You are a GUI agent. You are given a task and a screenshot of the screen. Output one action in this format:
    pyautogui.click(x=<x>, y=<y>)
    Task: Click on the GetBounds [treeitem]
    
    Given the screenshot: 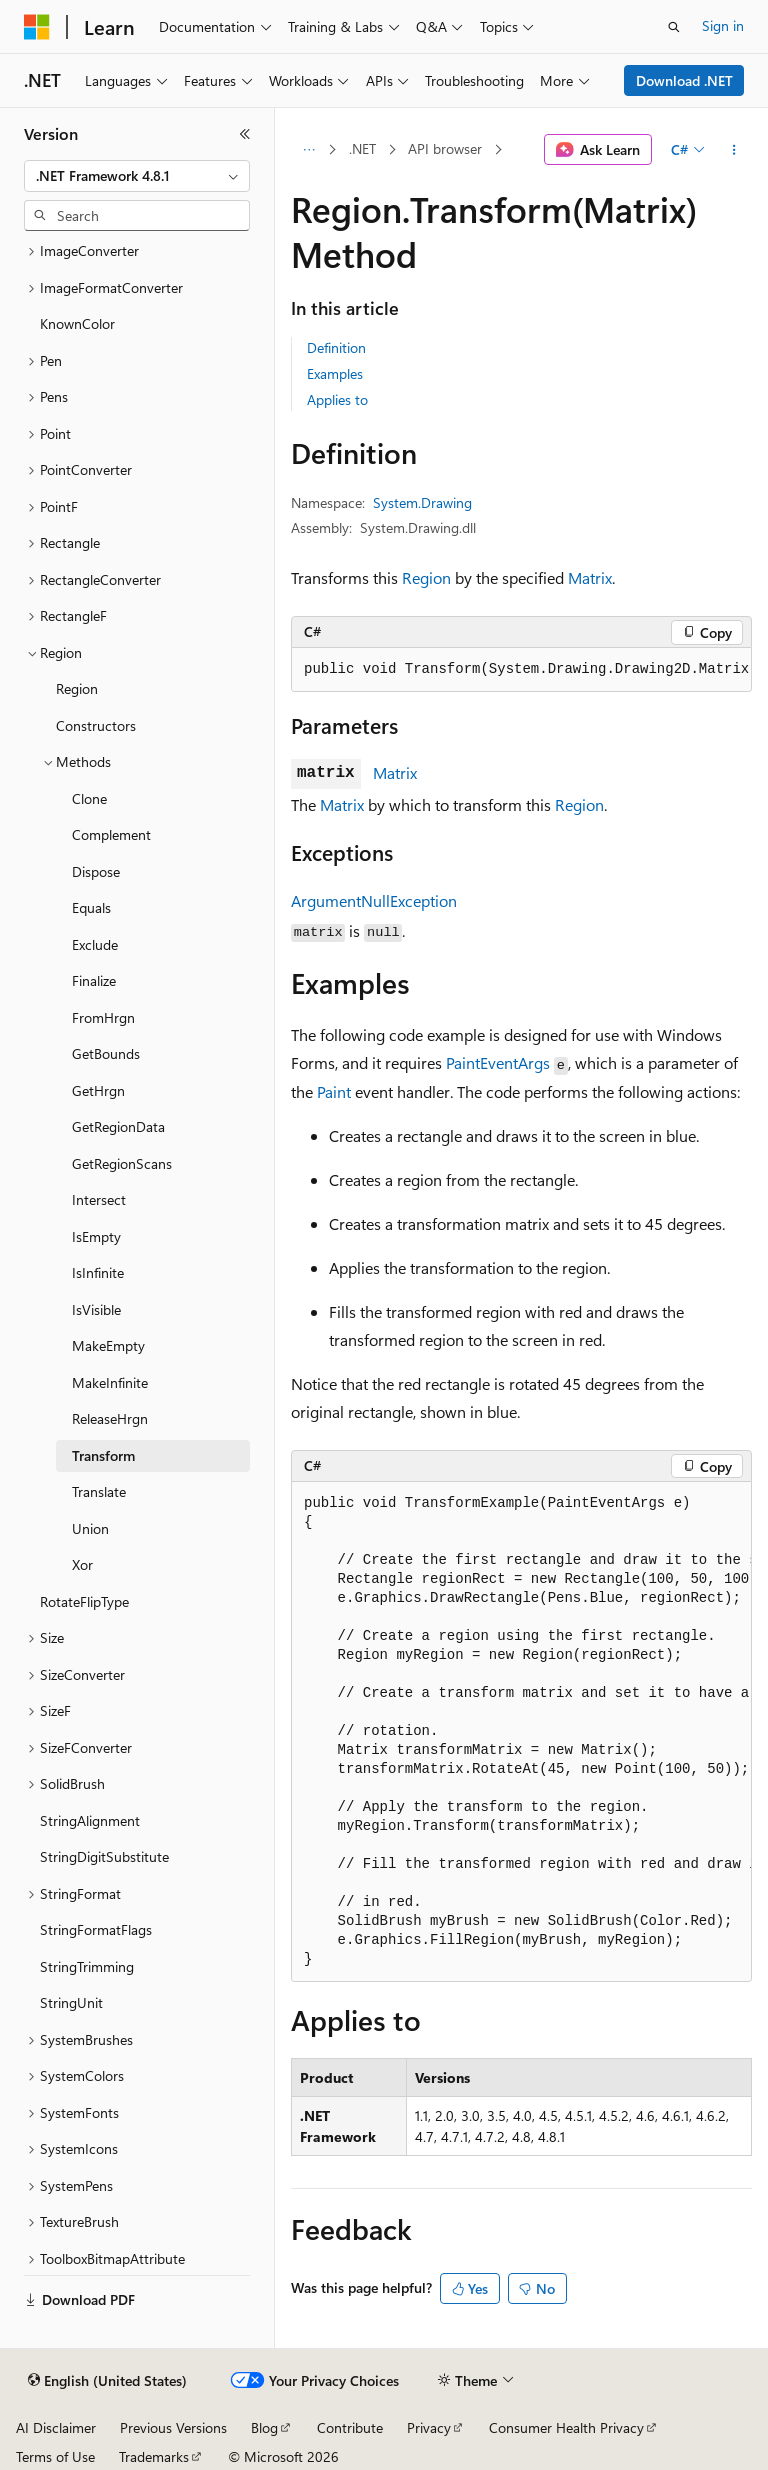 What is the action you would take?
    pyautogui.click(x=106, y=1053)
    